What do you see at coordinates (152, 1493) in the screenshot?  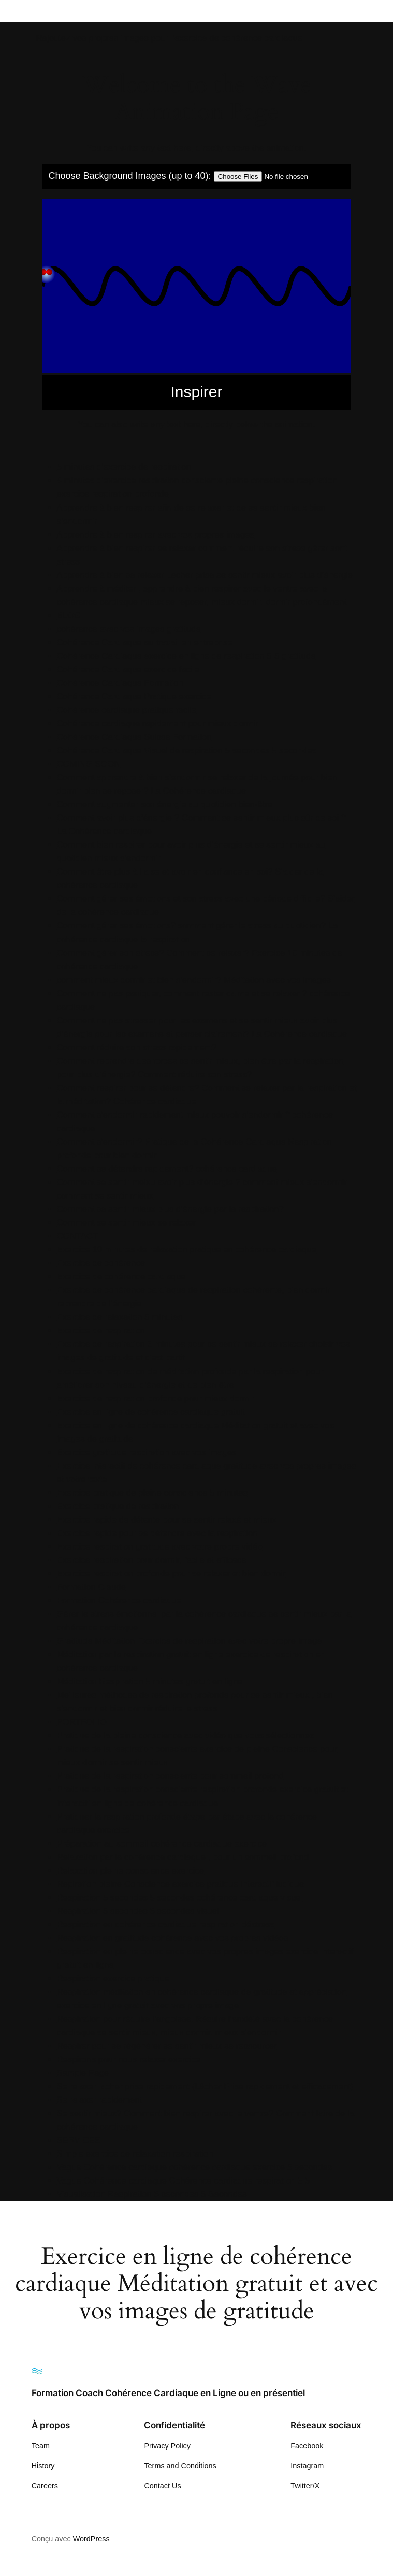 I see `Exercice pratique de pleine conscience 5 minutes` at bounding box center [152, 1493].